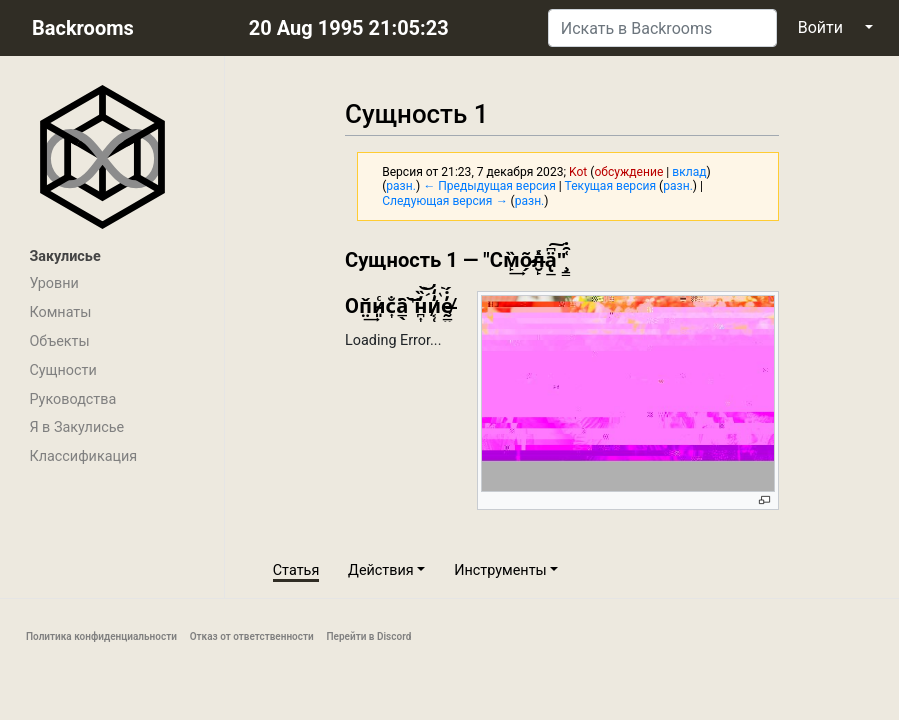 The width and height of the screenshot is (899, 720). Describe the element at coordinates (500, 570) in the screenshot. I see `Инструменты [button]` at that location.